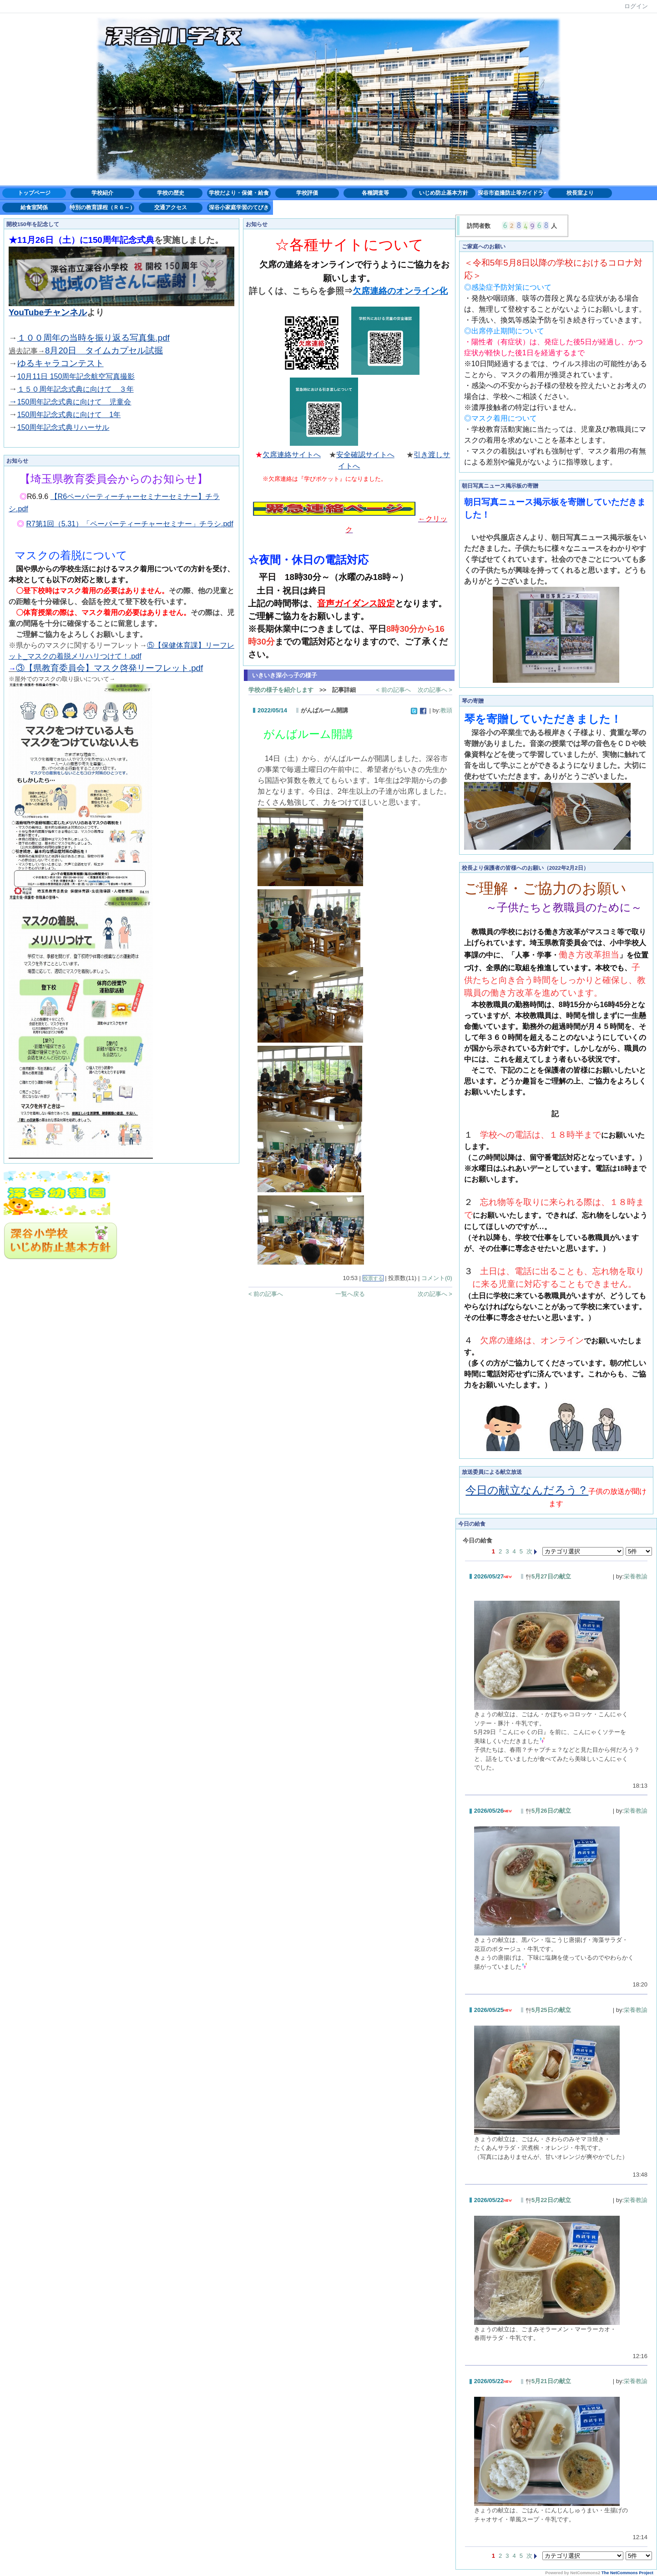 The image size is (657, 2576). Describe the element at coordinates (239, 207) in the screenshot. I see `深谷小家庭学習のてびき` at that location.